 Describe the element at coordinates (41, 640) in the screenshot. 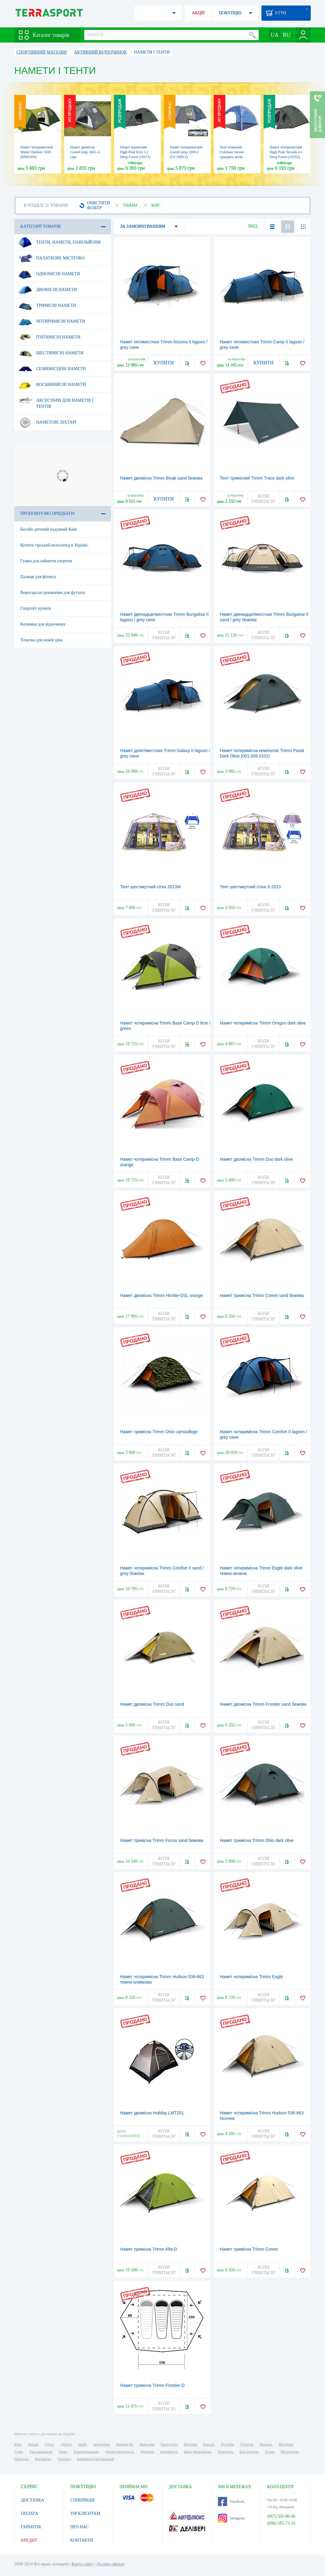

I see `Точилка для ножів ціна` at that location.